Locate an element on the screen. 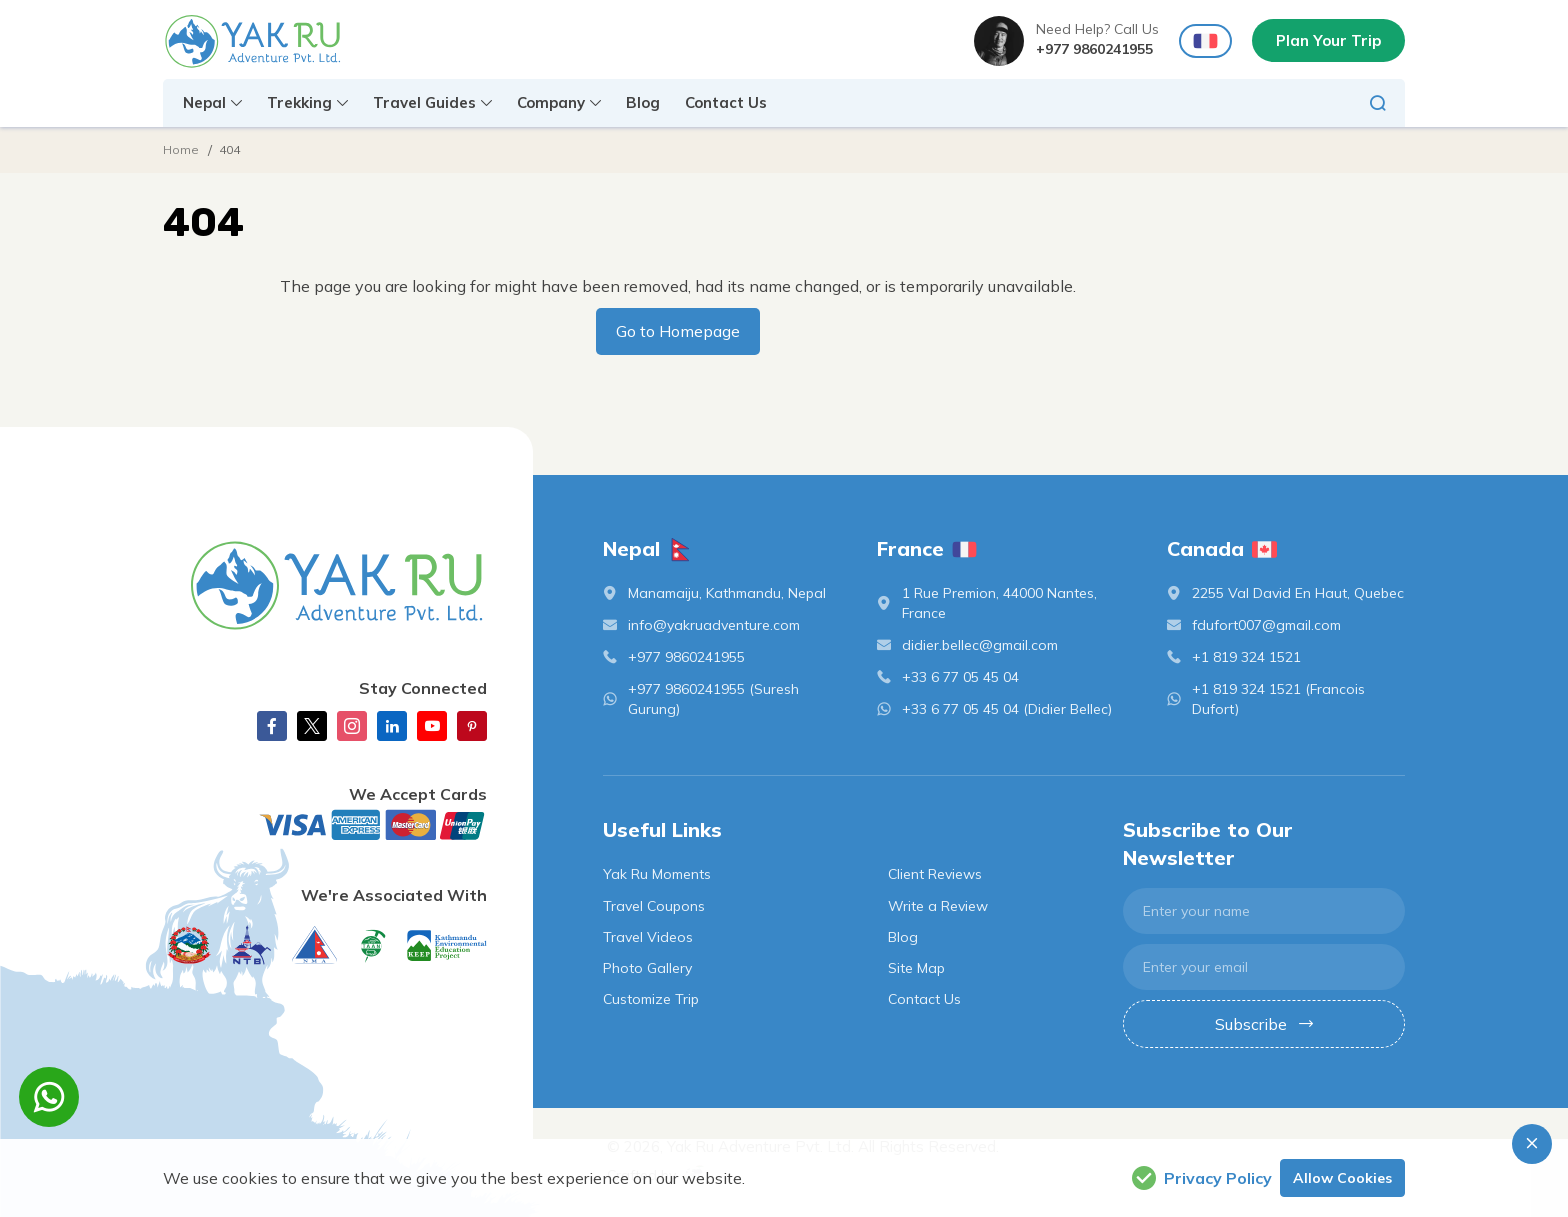  Photo Gallery is located at coordinates (647, 968).